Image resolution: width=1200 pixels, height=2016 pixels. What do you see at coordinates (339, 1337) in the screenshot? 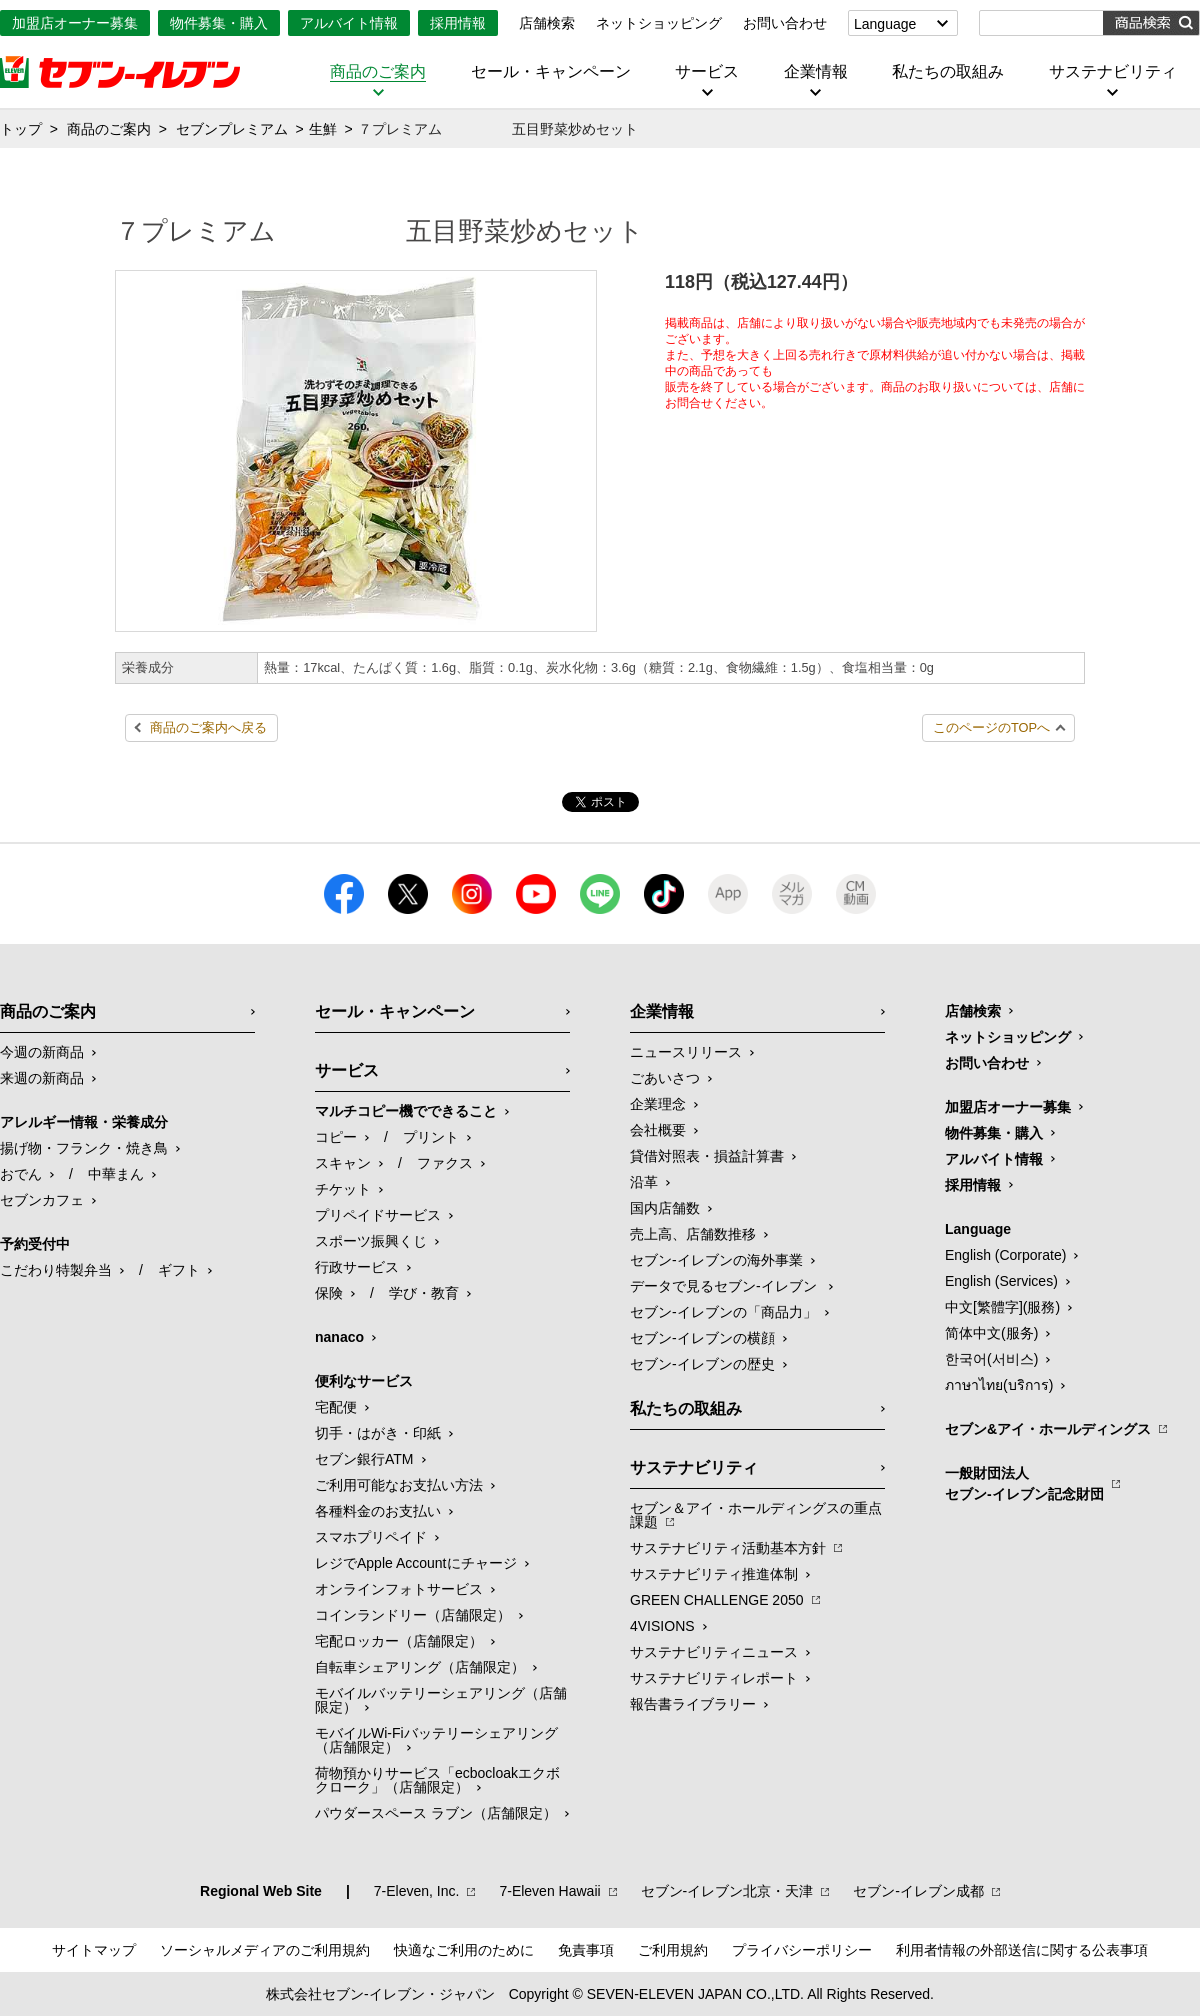
I see `nanaco` at bounding box center [339, 1337].